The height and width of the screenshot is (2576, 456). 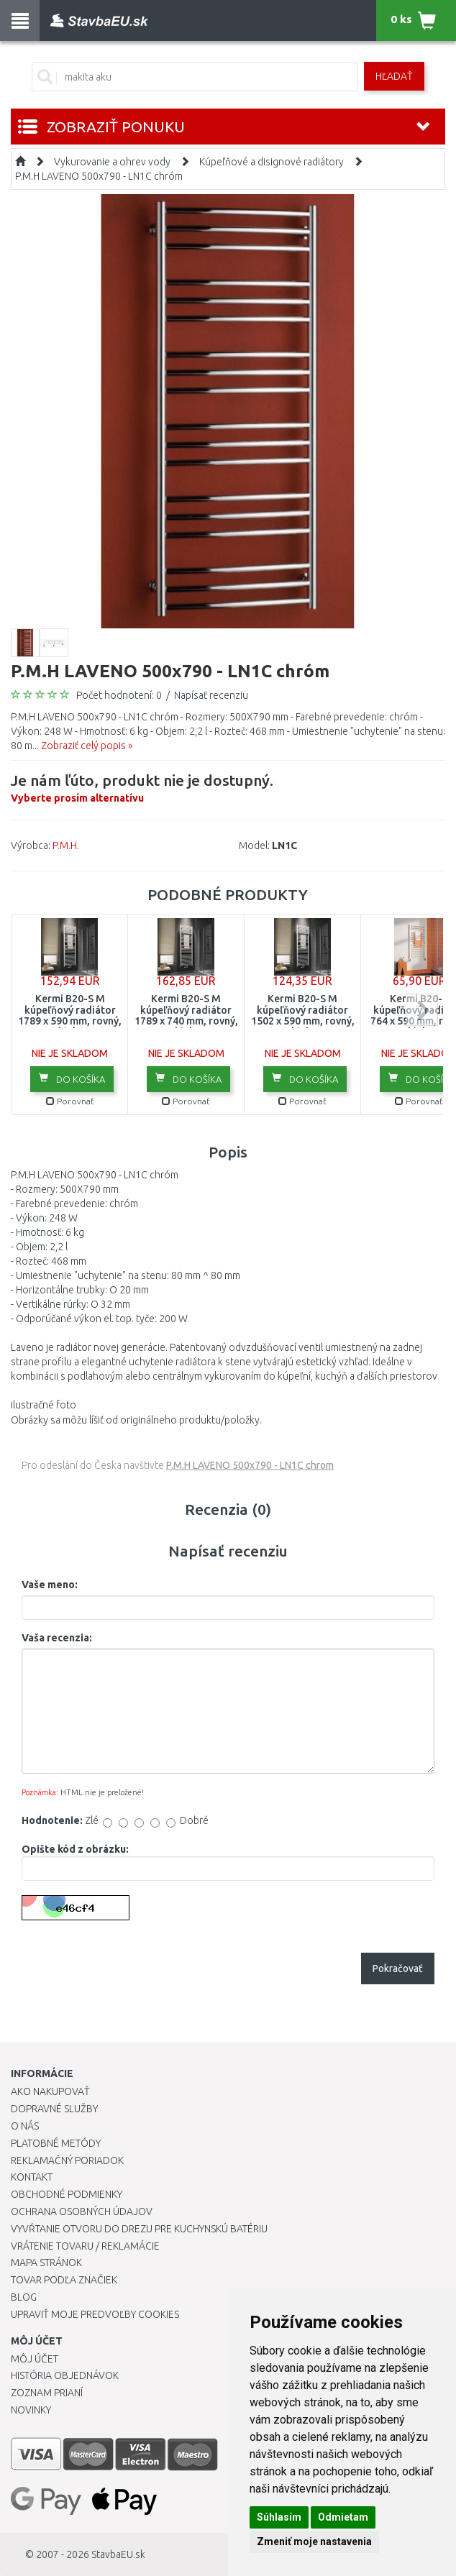 I want to click on Vaša recenzia:, so click(x=57, y=1638).